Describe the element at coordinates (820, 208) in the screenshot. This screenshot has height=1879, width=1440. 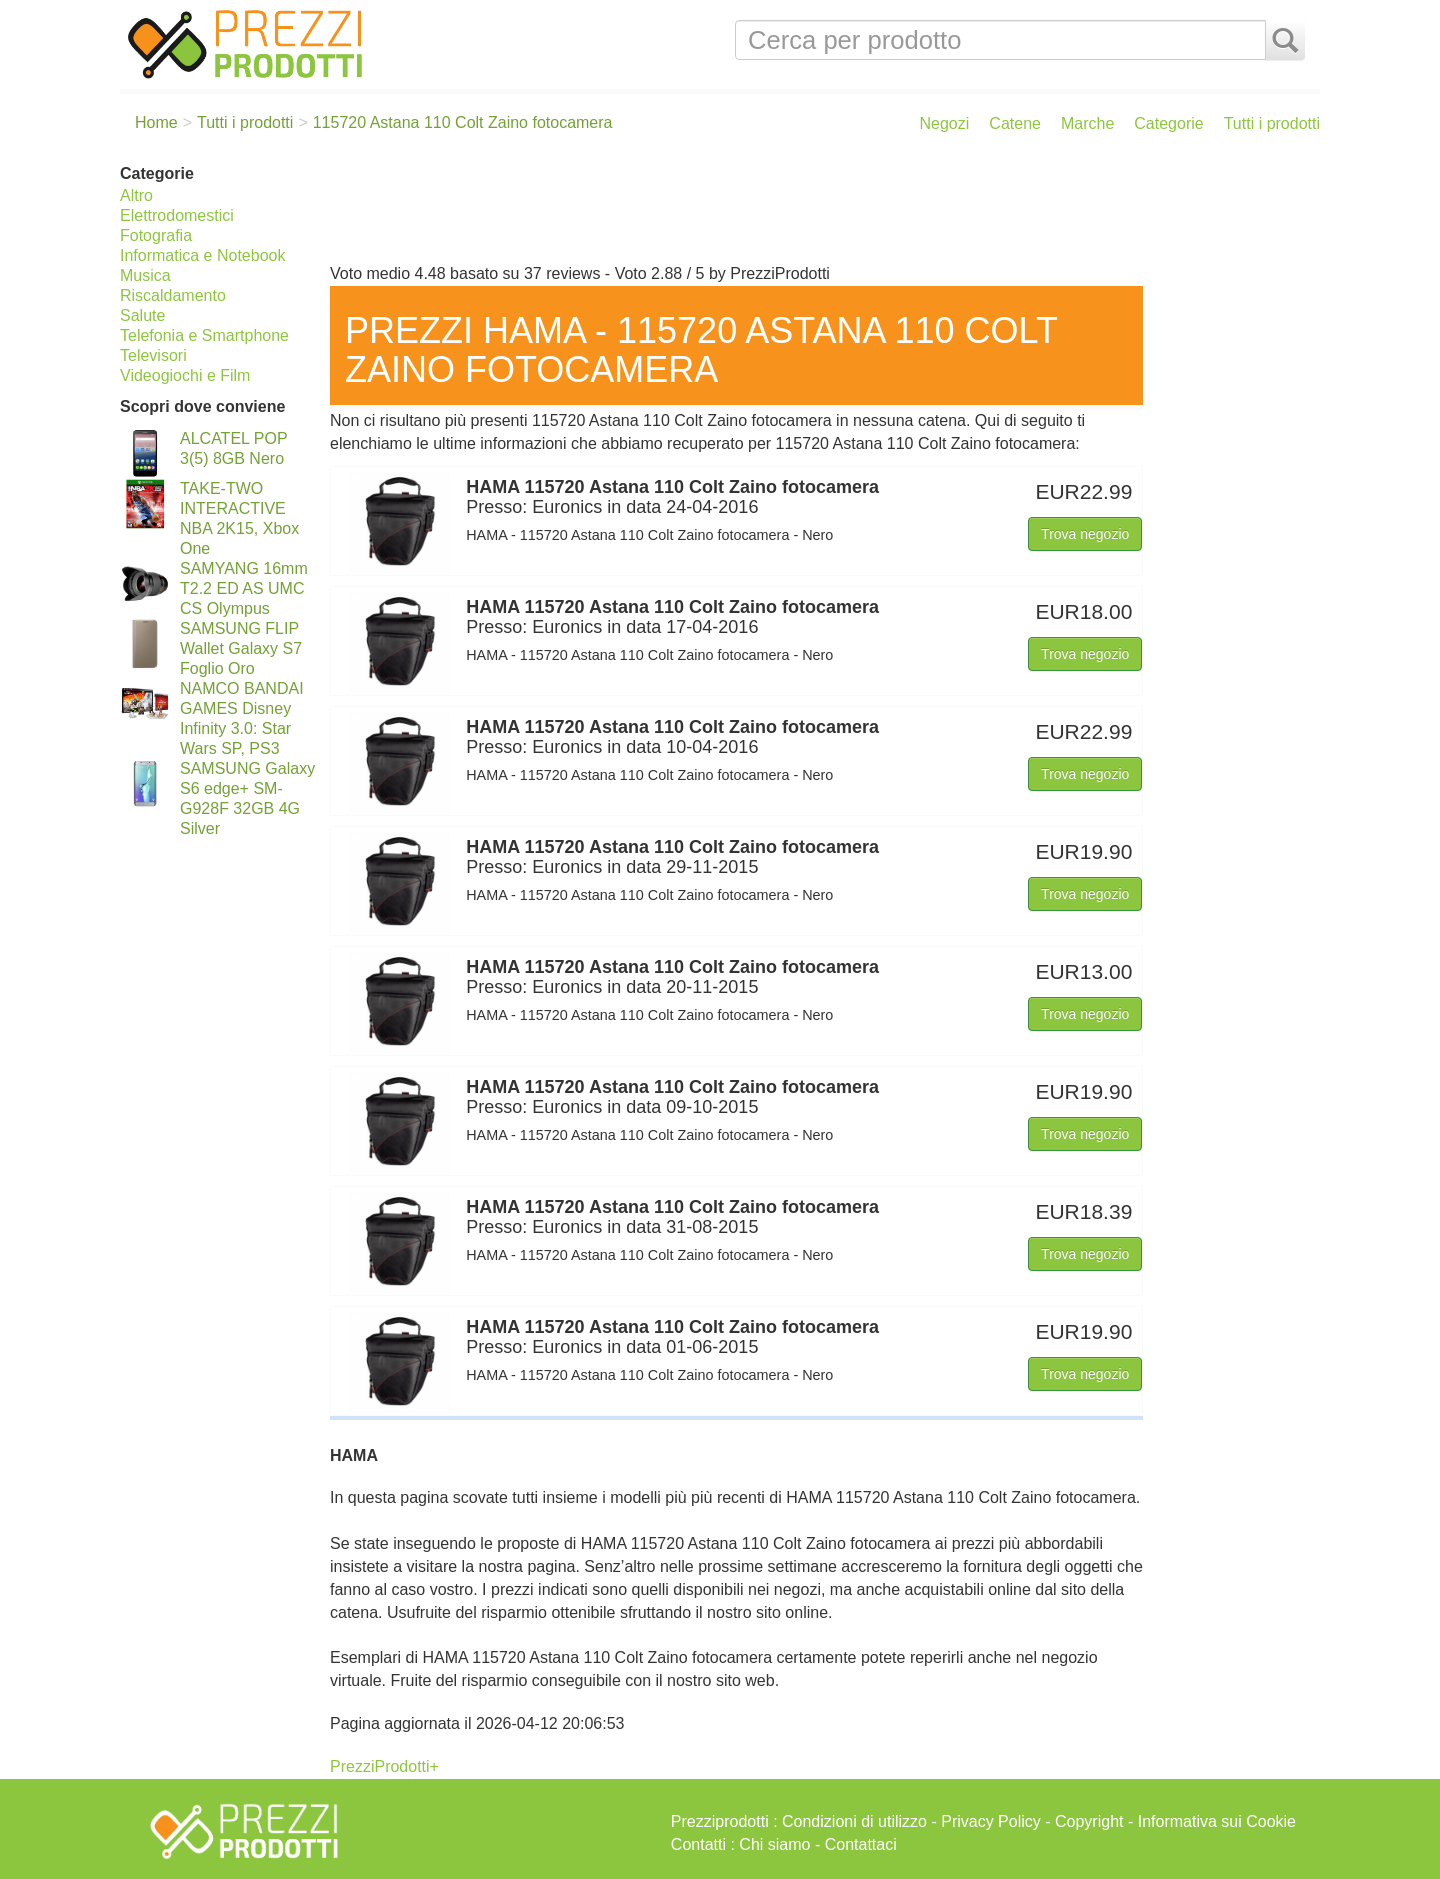
I see `[Advertisement]` at that location.